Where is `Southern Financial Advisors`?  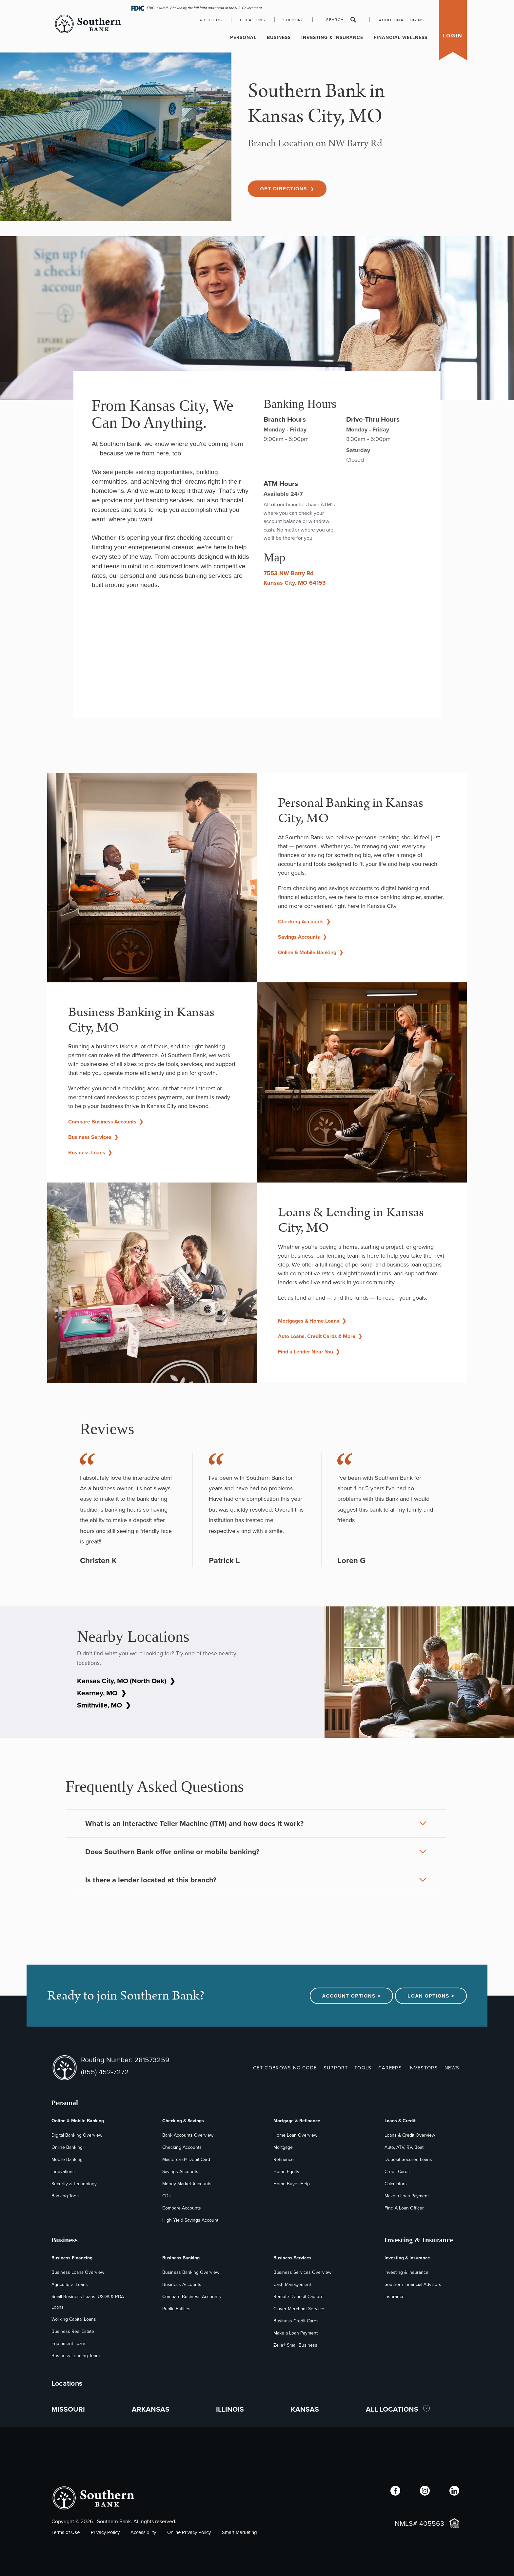 Southern Financial Advisors is located at coordinates (413, 2284).